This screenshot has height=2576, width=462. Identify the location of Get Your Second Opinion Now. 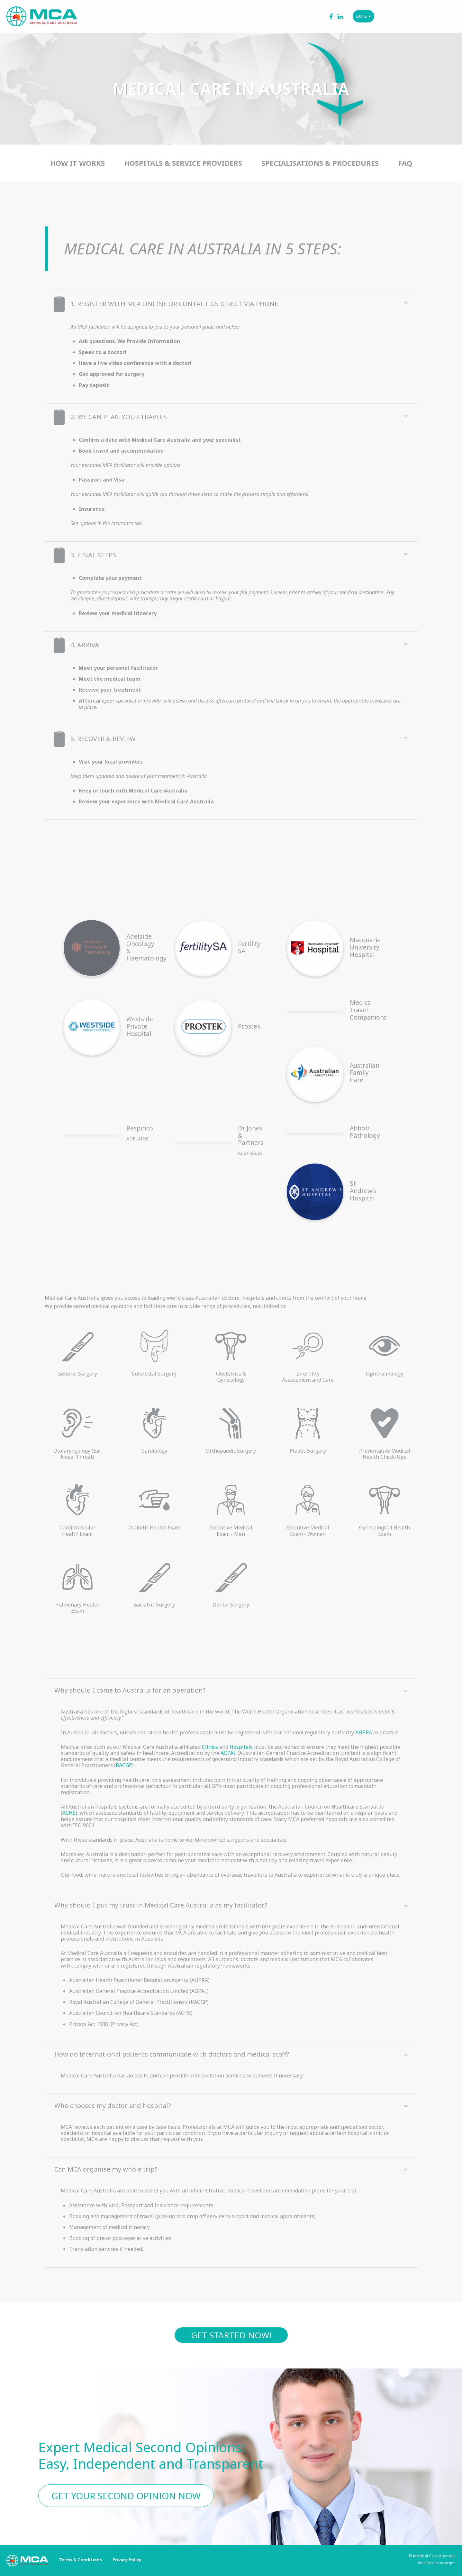
(126, 2496).